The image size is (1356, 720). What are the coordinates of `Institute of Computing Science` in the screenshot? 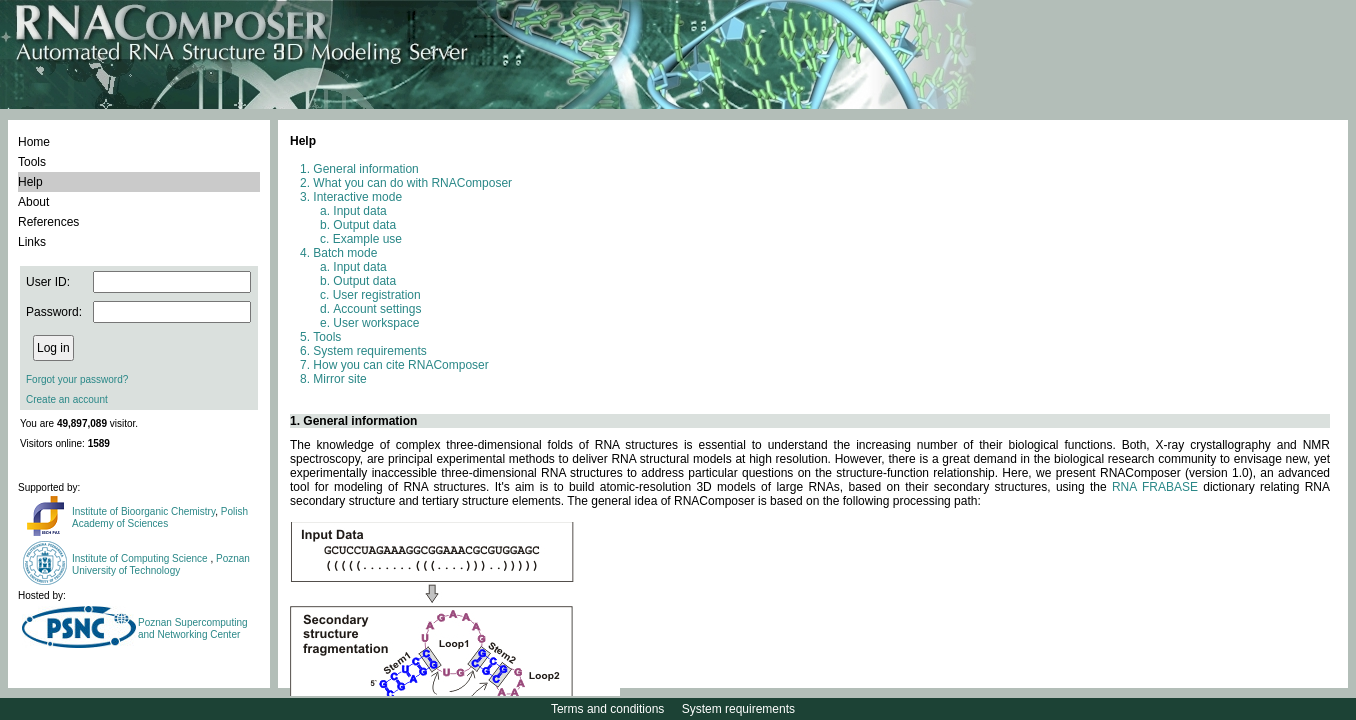 It's located at (141, 558).